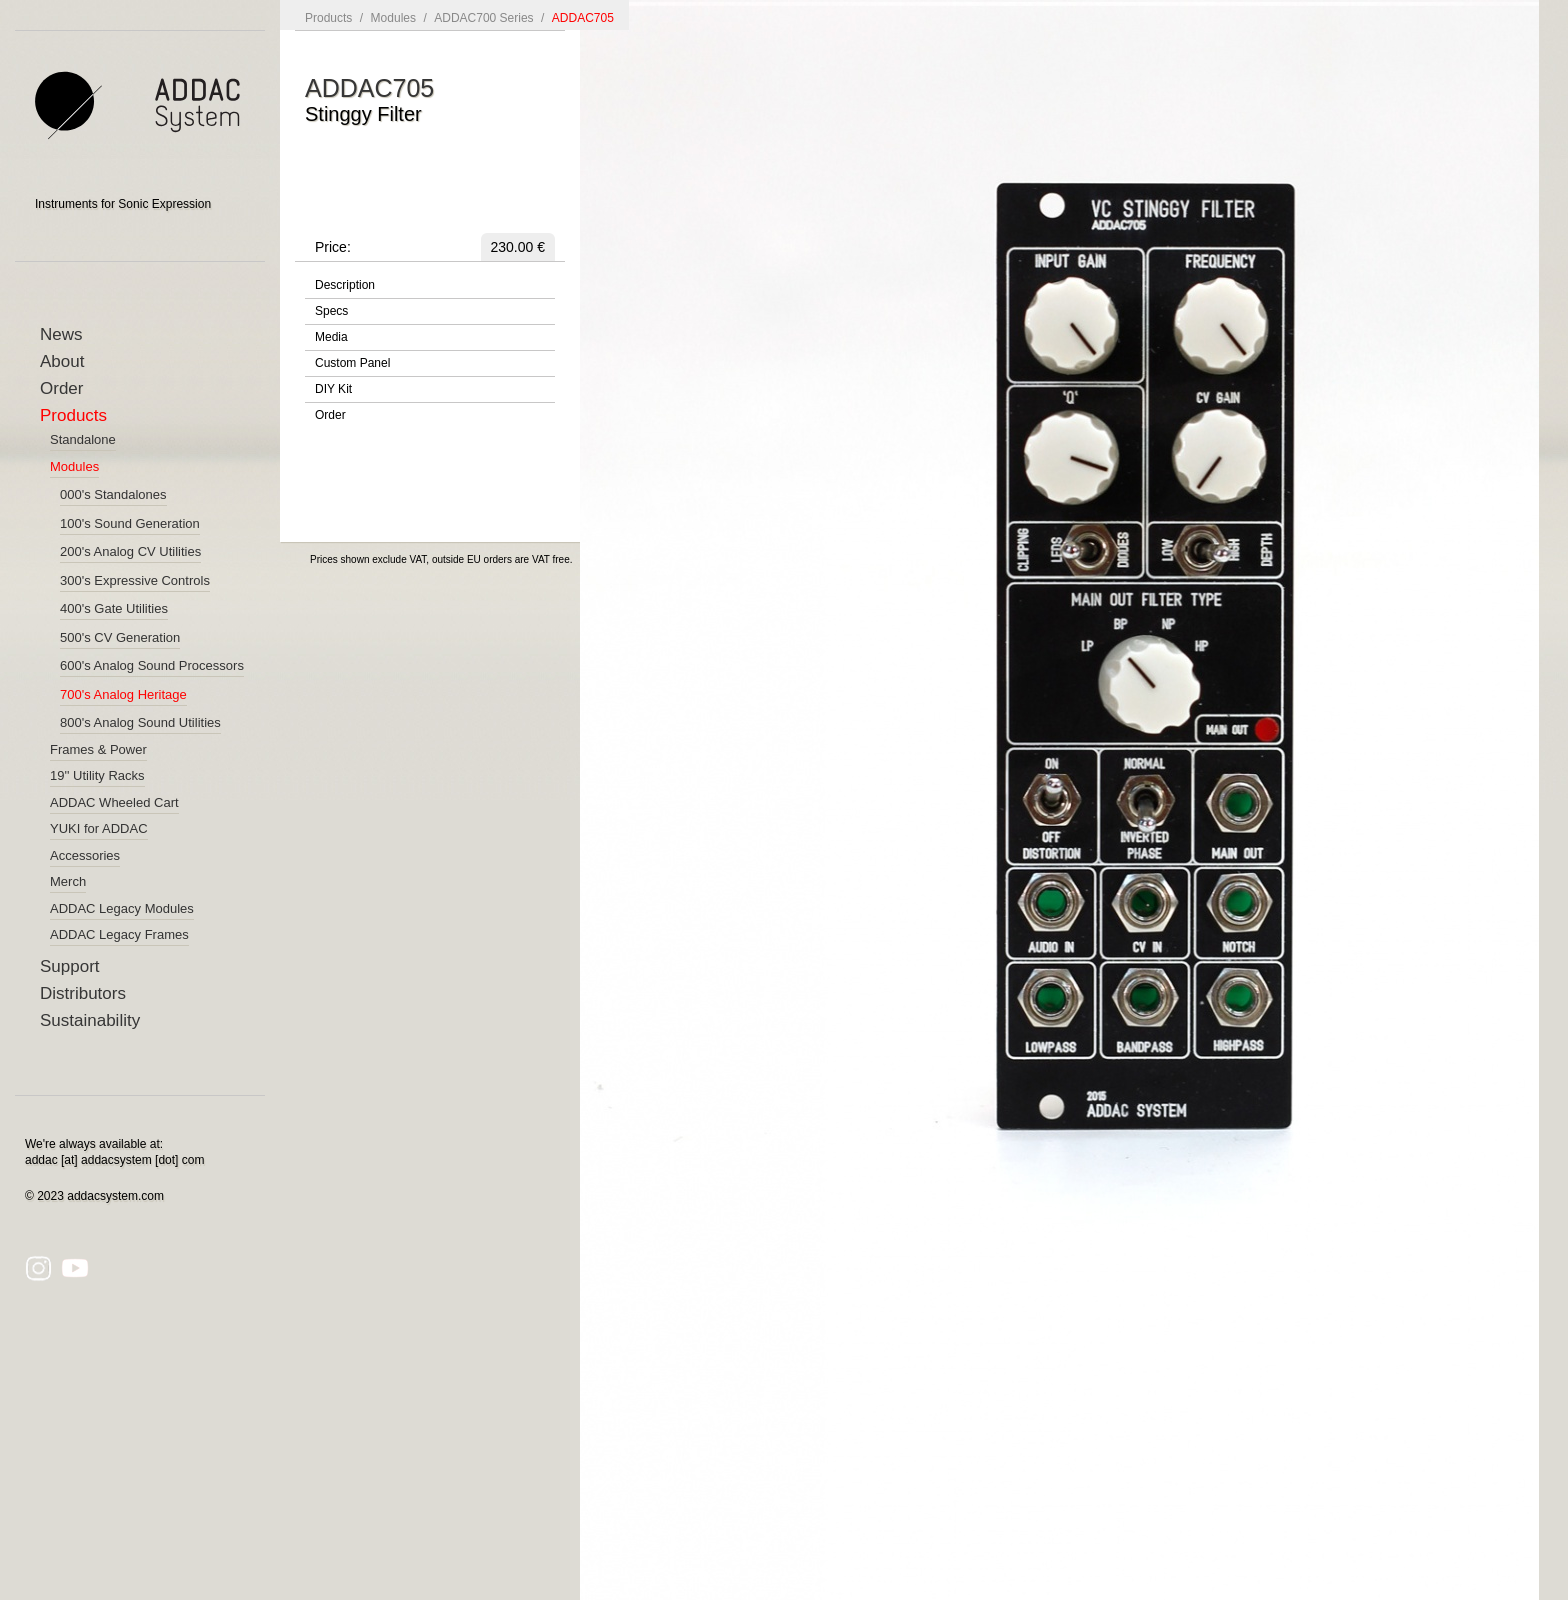 The height and width of the screenshot is (1600, 1568). I want to click on Order, so click(61, 388).